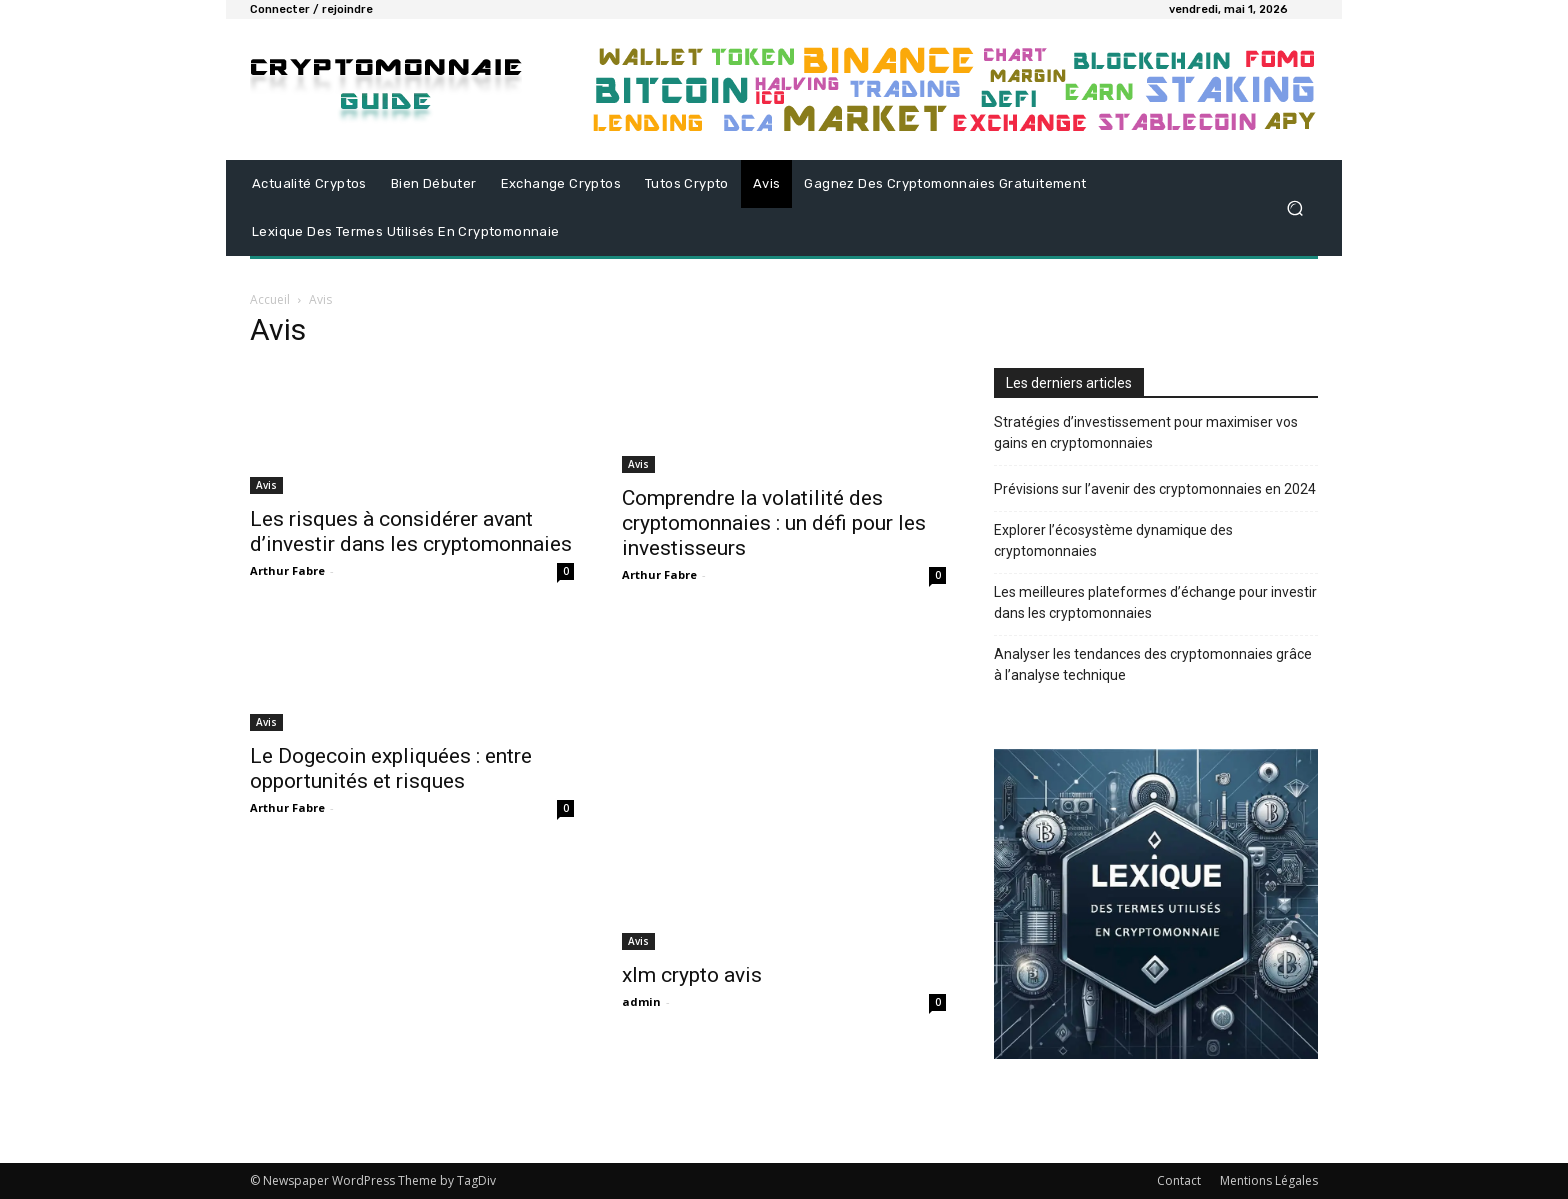 The height and width of the screenshot is (1199, 1568). Describe the element at coordinates (1179, 1180) in the screenshot. I see `Contact` at that location.